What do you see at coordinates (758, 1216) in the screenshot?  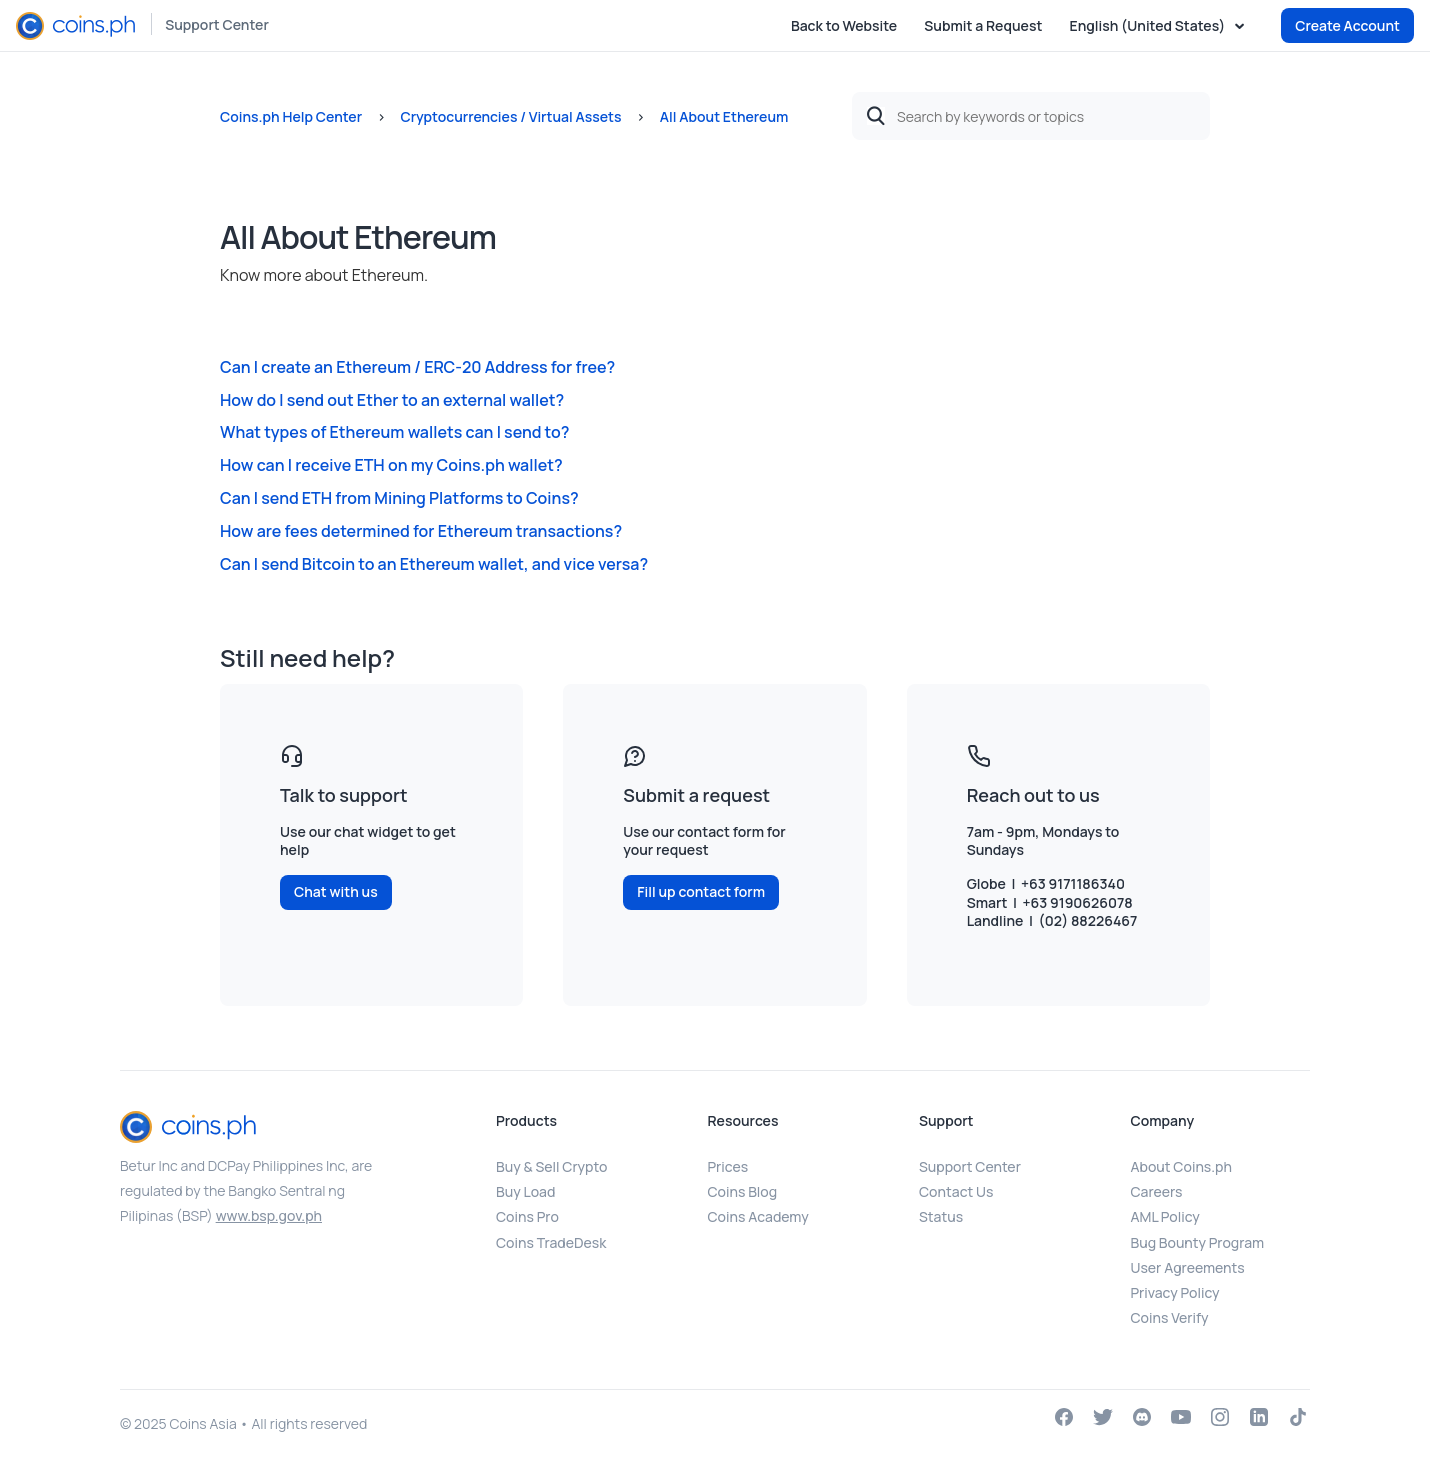 I see `Coins Academy` at bounding box center [758, 1216].